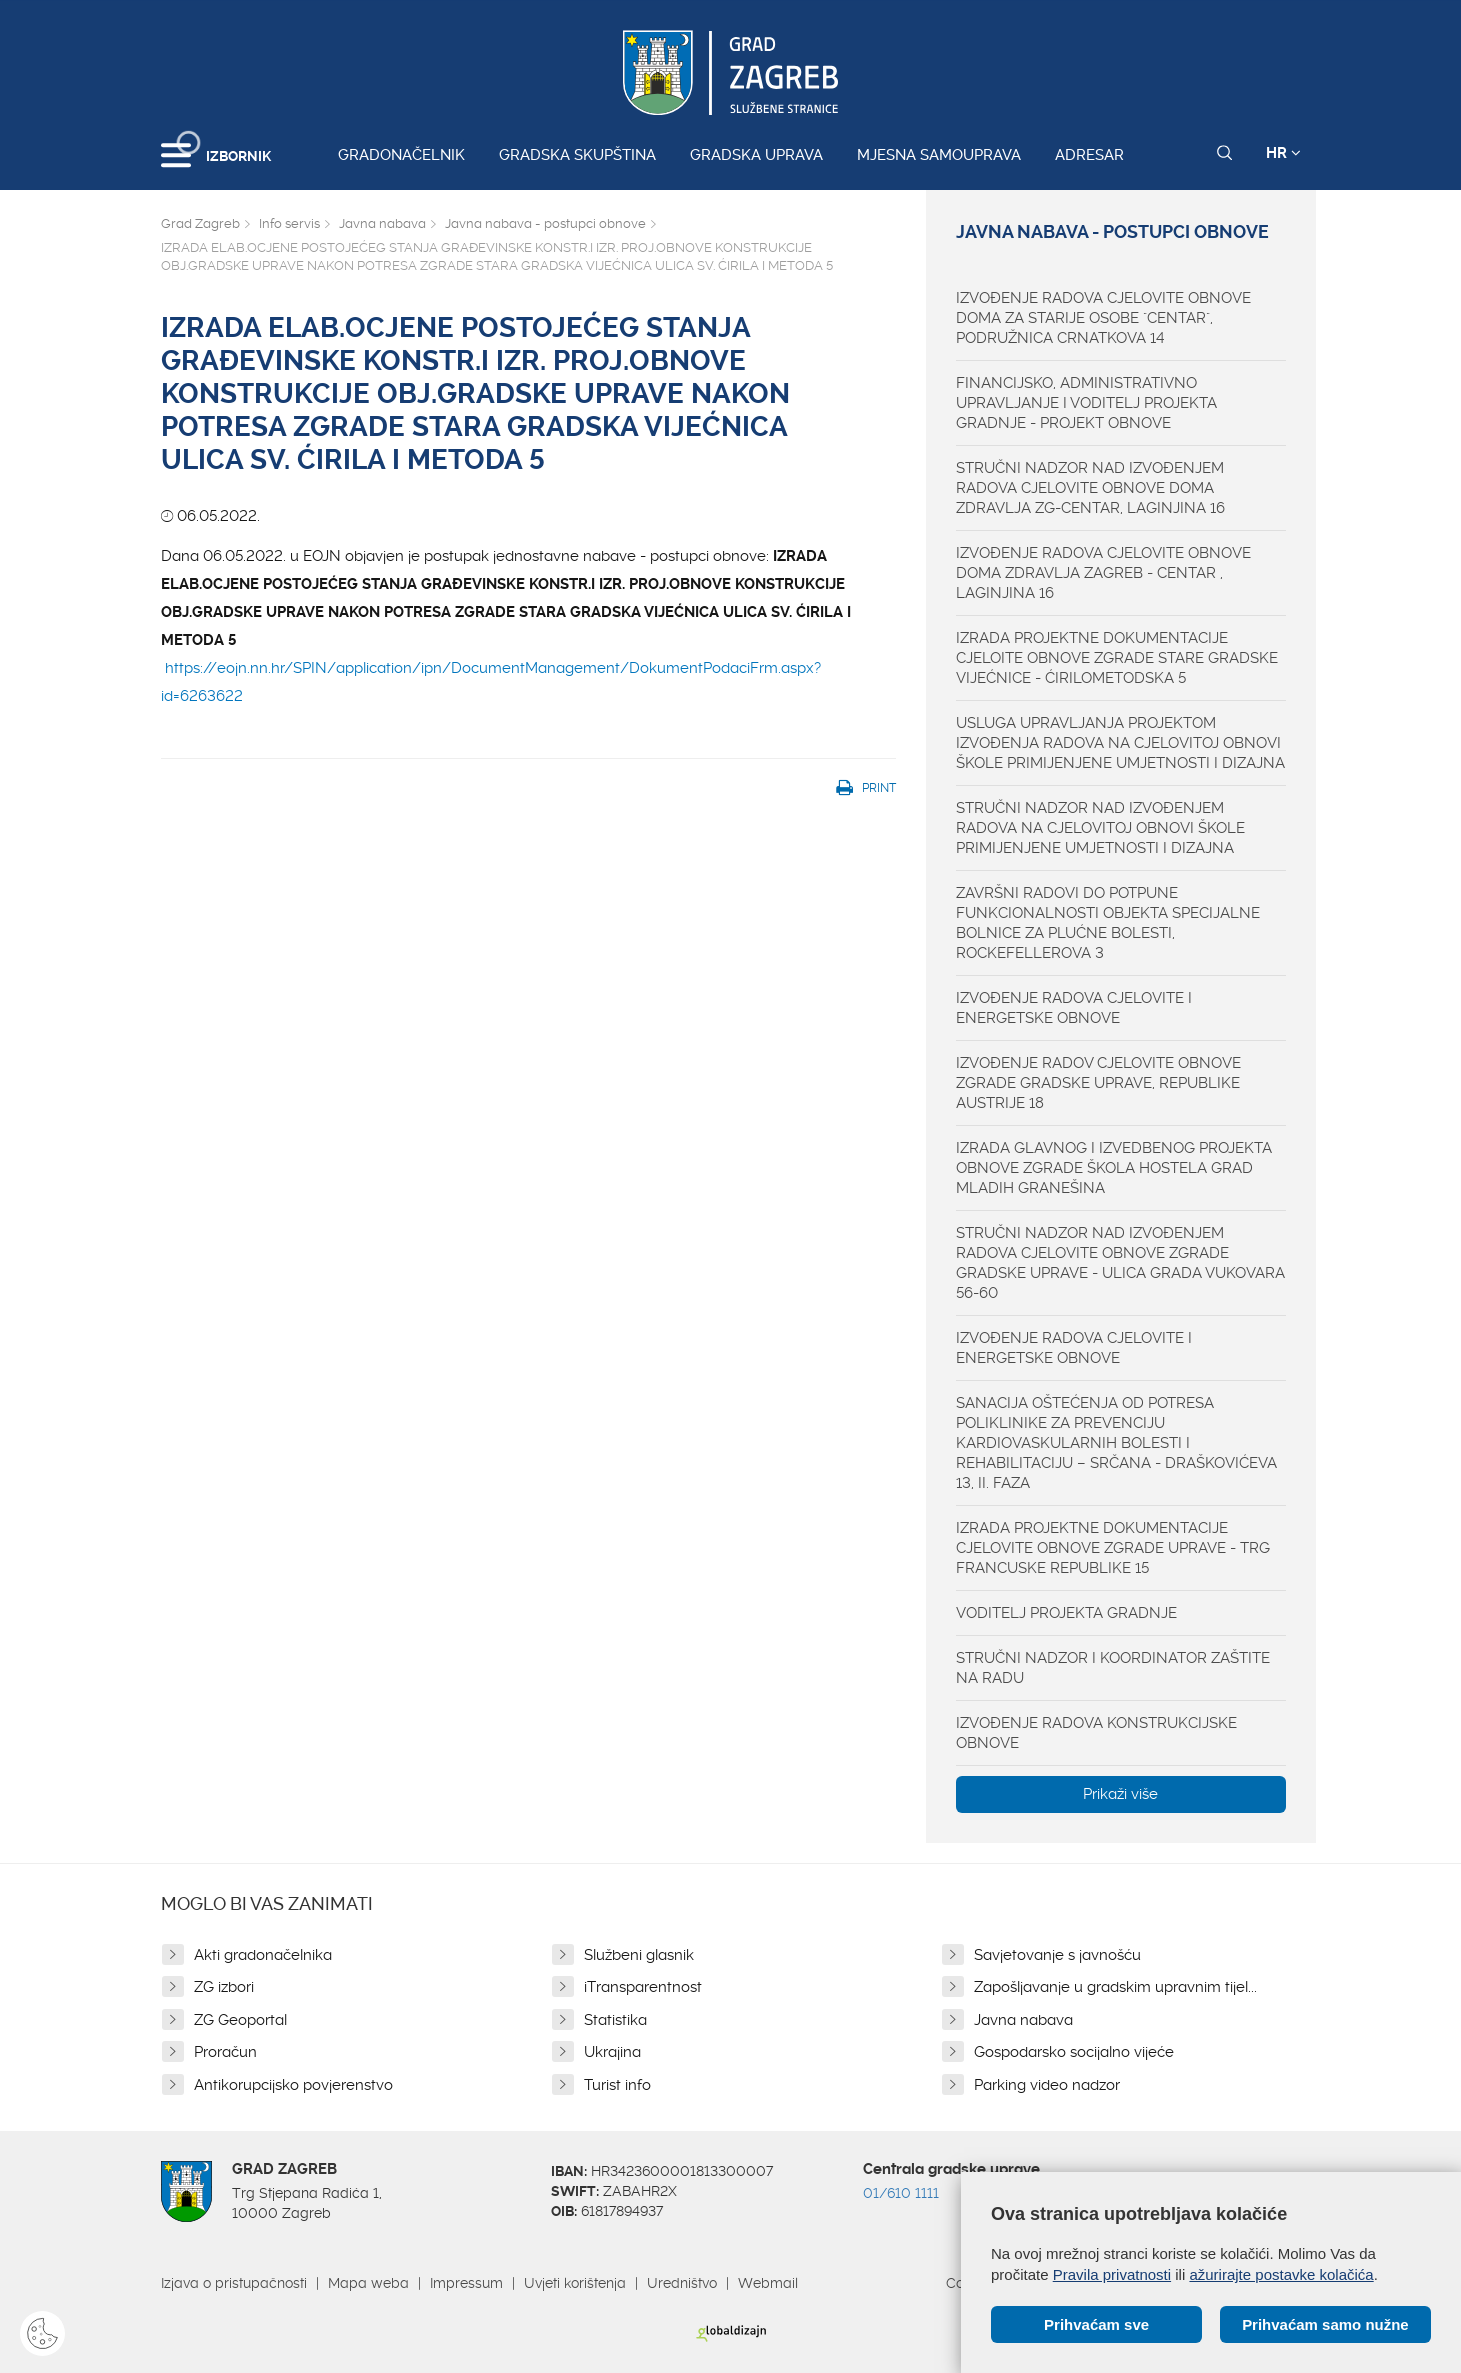 The height and width of the screenshot is (2373, 1461). I want to click on IZVOĐENJE RADOVA CJELOVITE OBNOVE DOMA ZDRAVLJA ZAGREB - CENTAR , LAGINJINA 16, so click(1103, 573).